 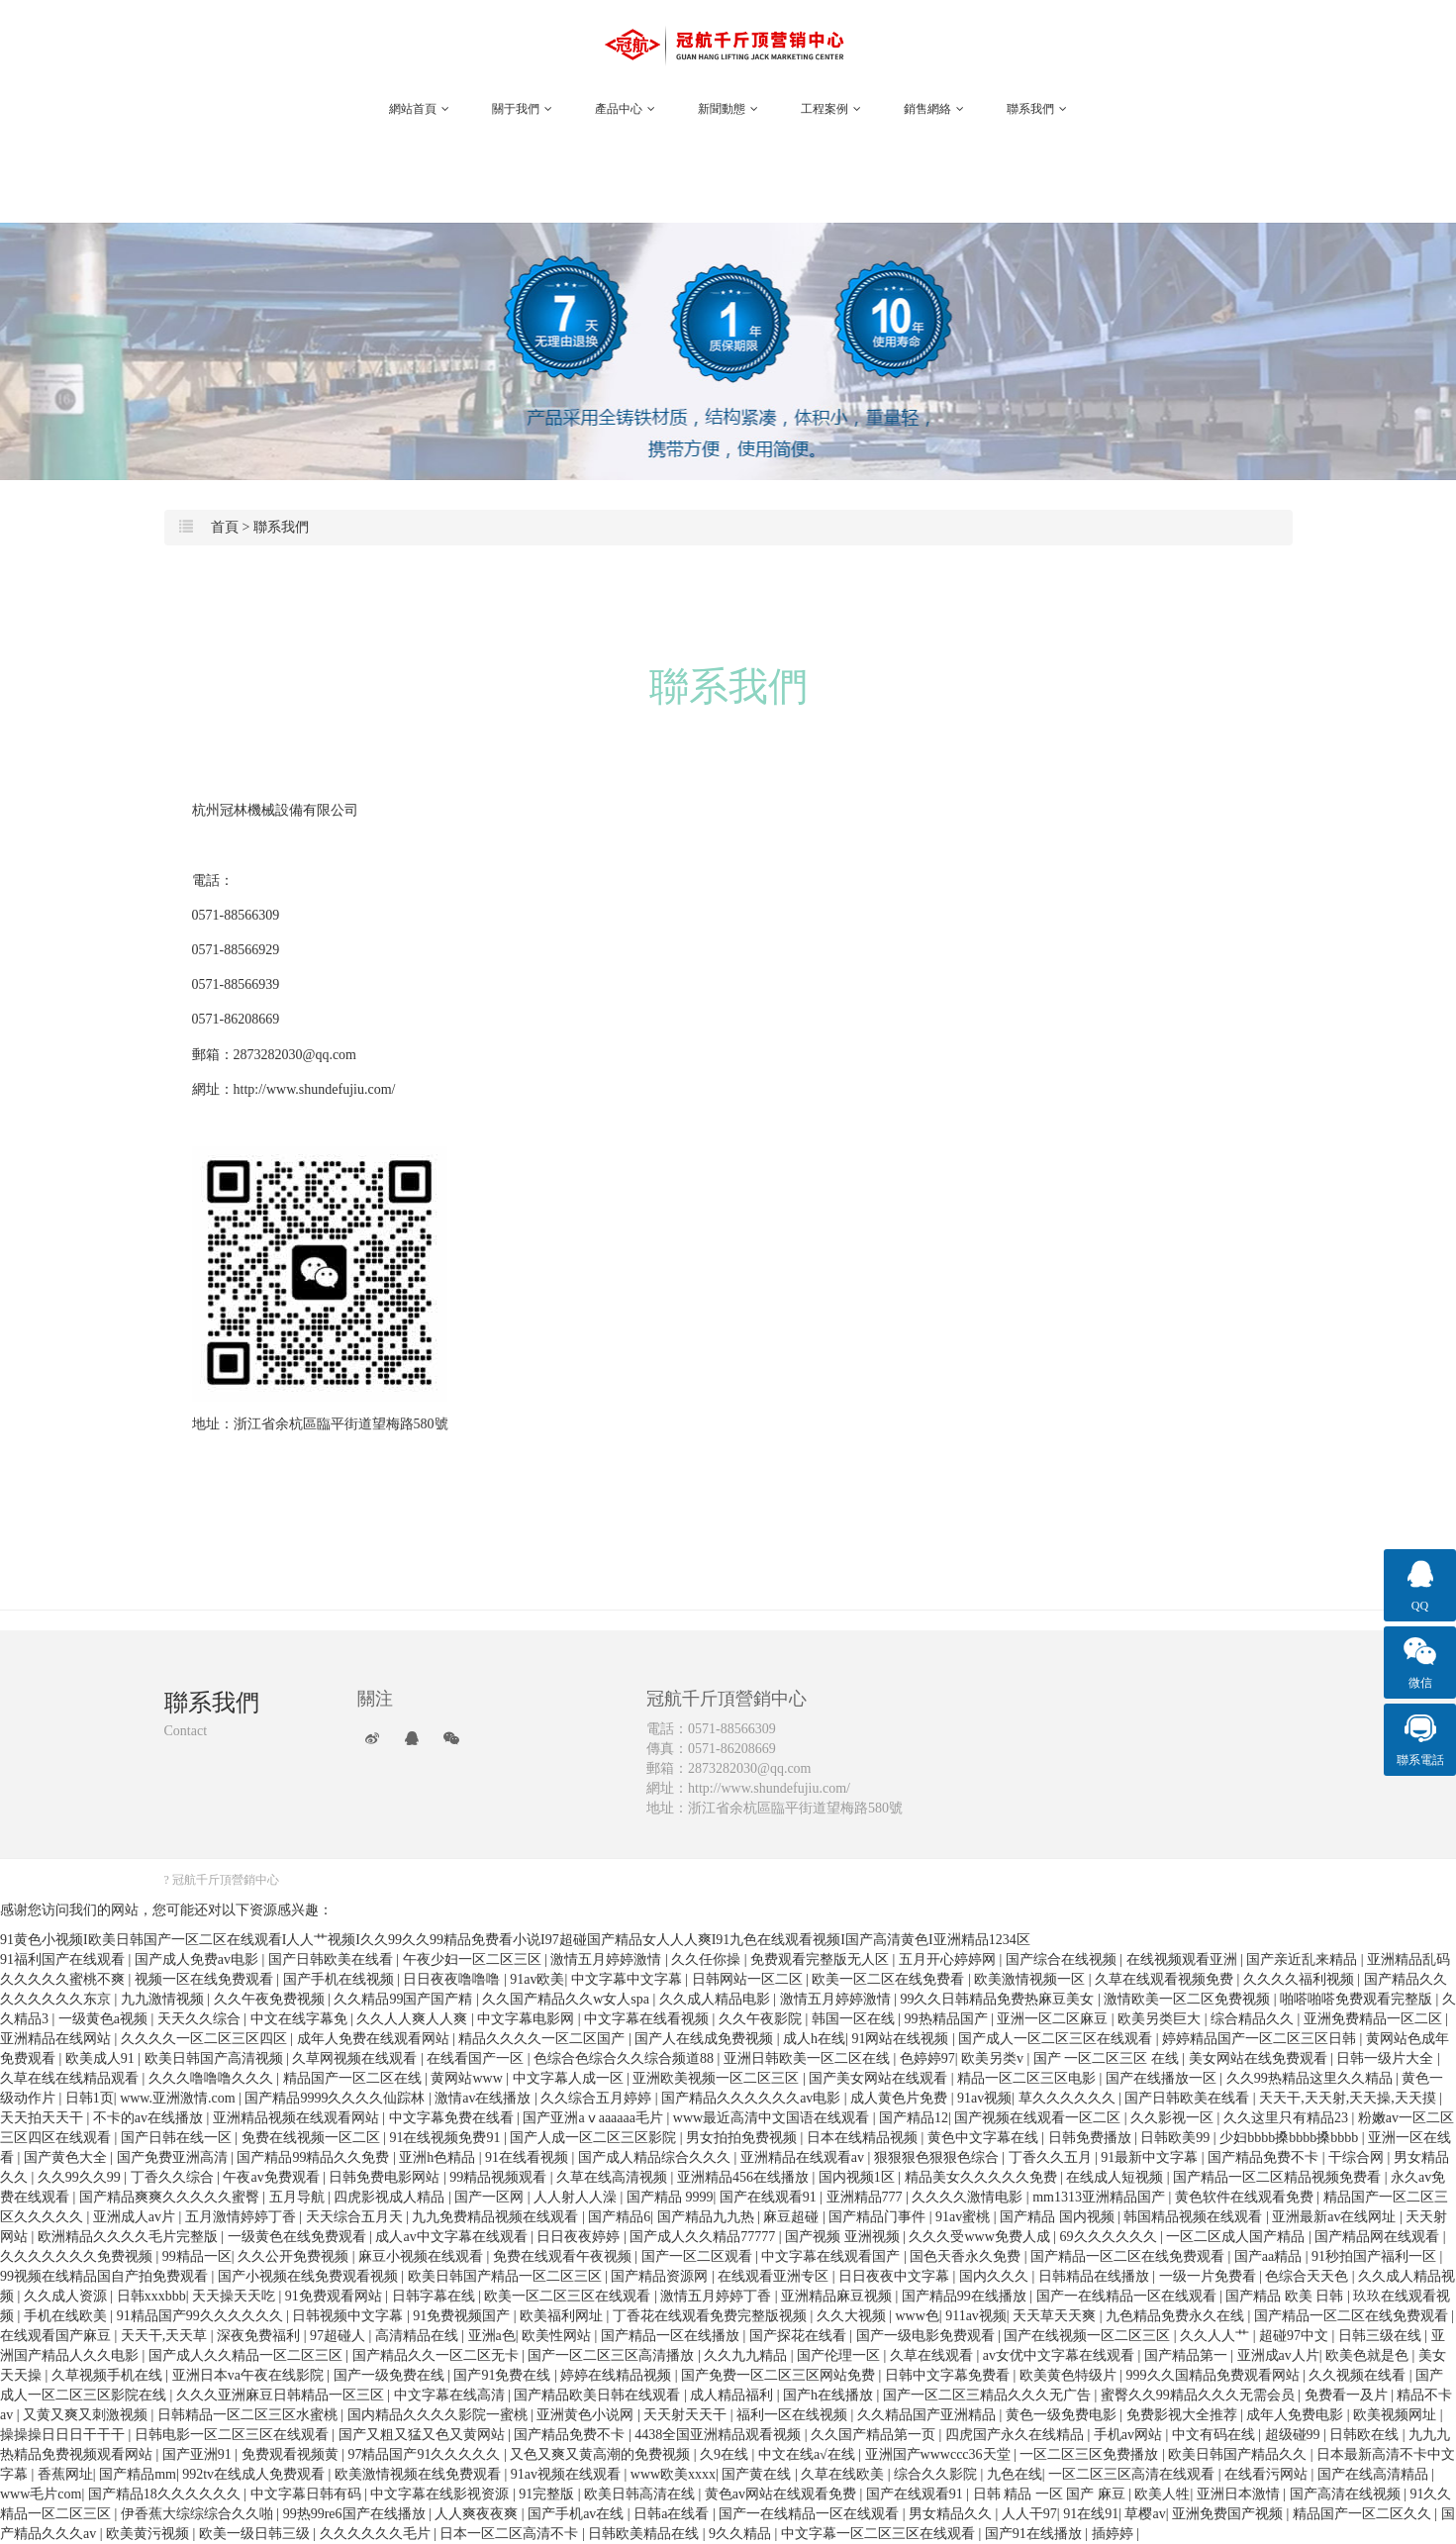 I want to click on 992tv在线成人免费观看, so click(x=255, y=2474).